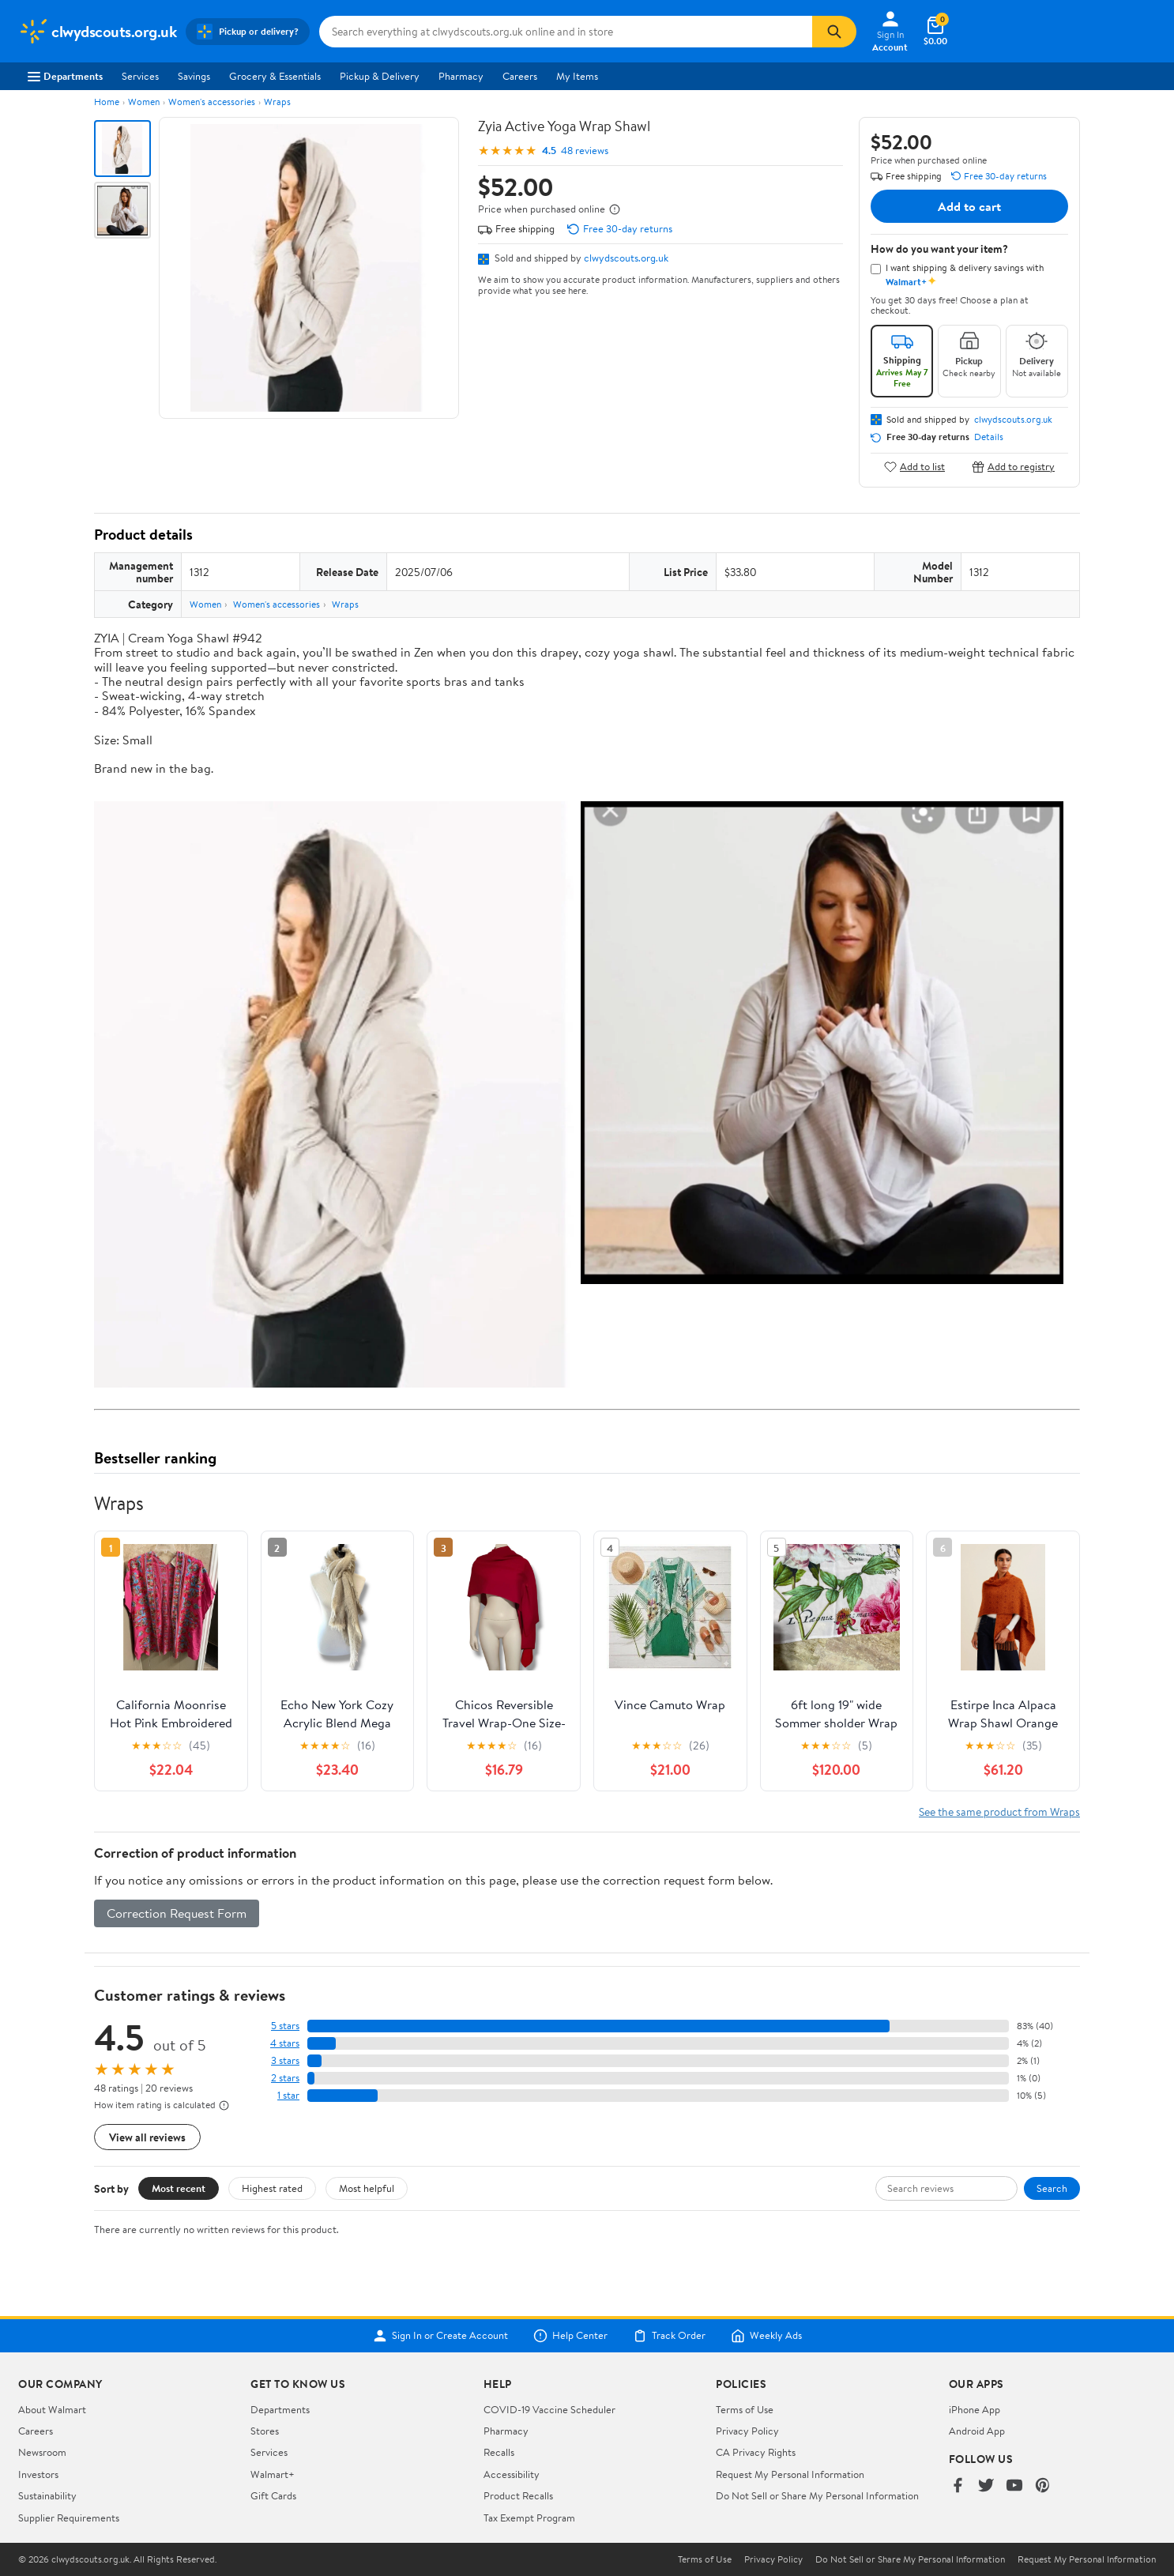  I want to click on 4 stars, so click(284, 2043).